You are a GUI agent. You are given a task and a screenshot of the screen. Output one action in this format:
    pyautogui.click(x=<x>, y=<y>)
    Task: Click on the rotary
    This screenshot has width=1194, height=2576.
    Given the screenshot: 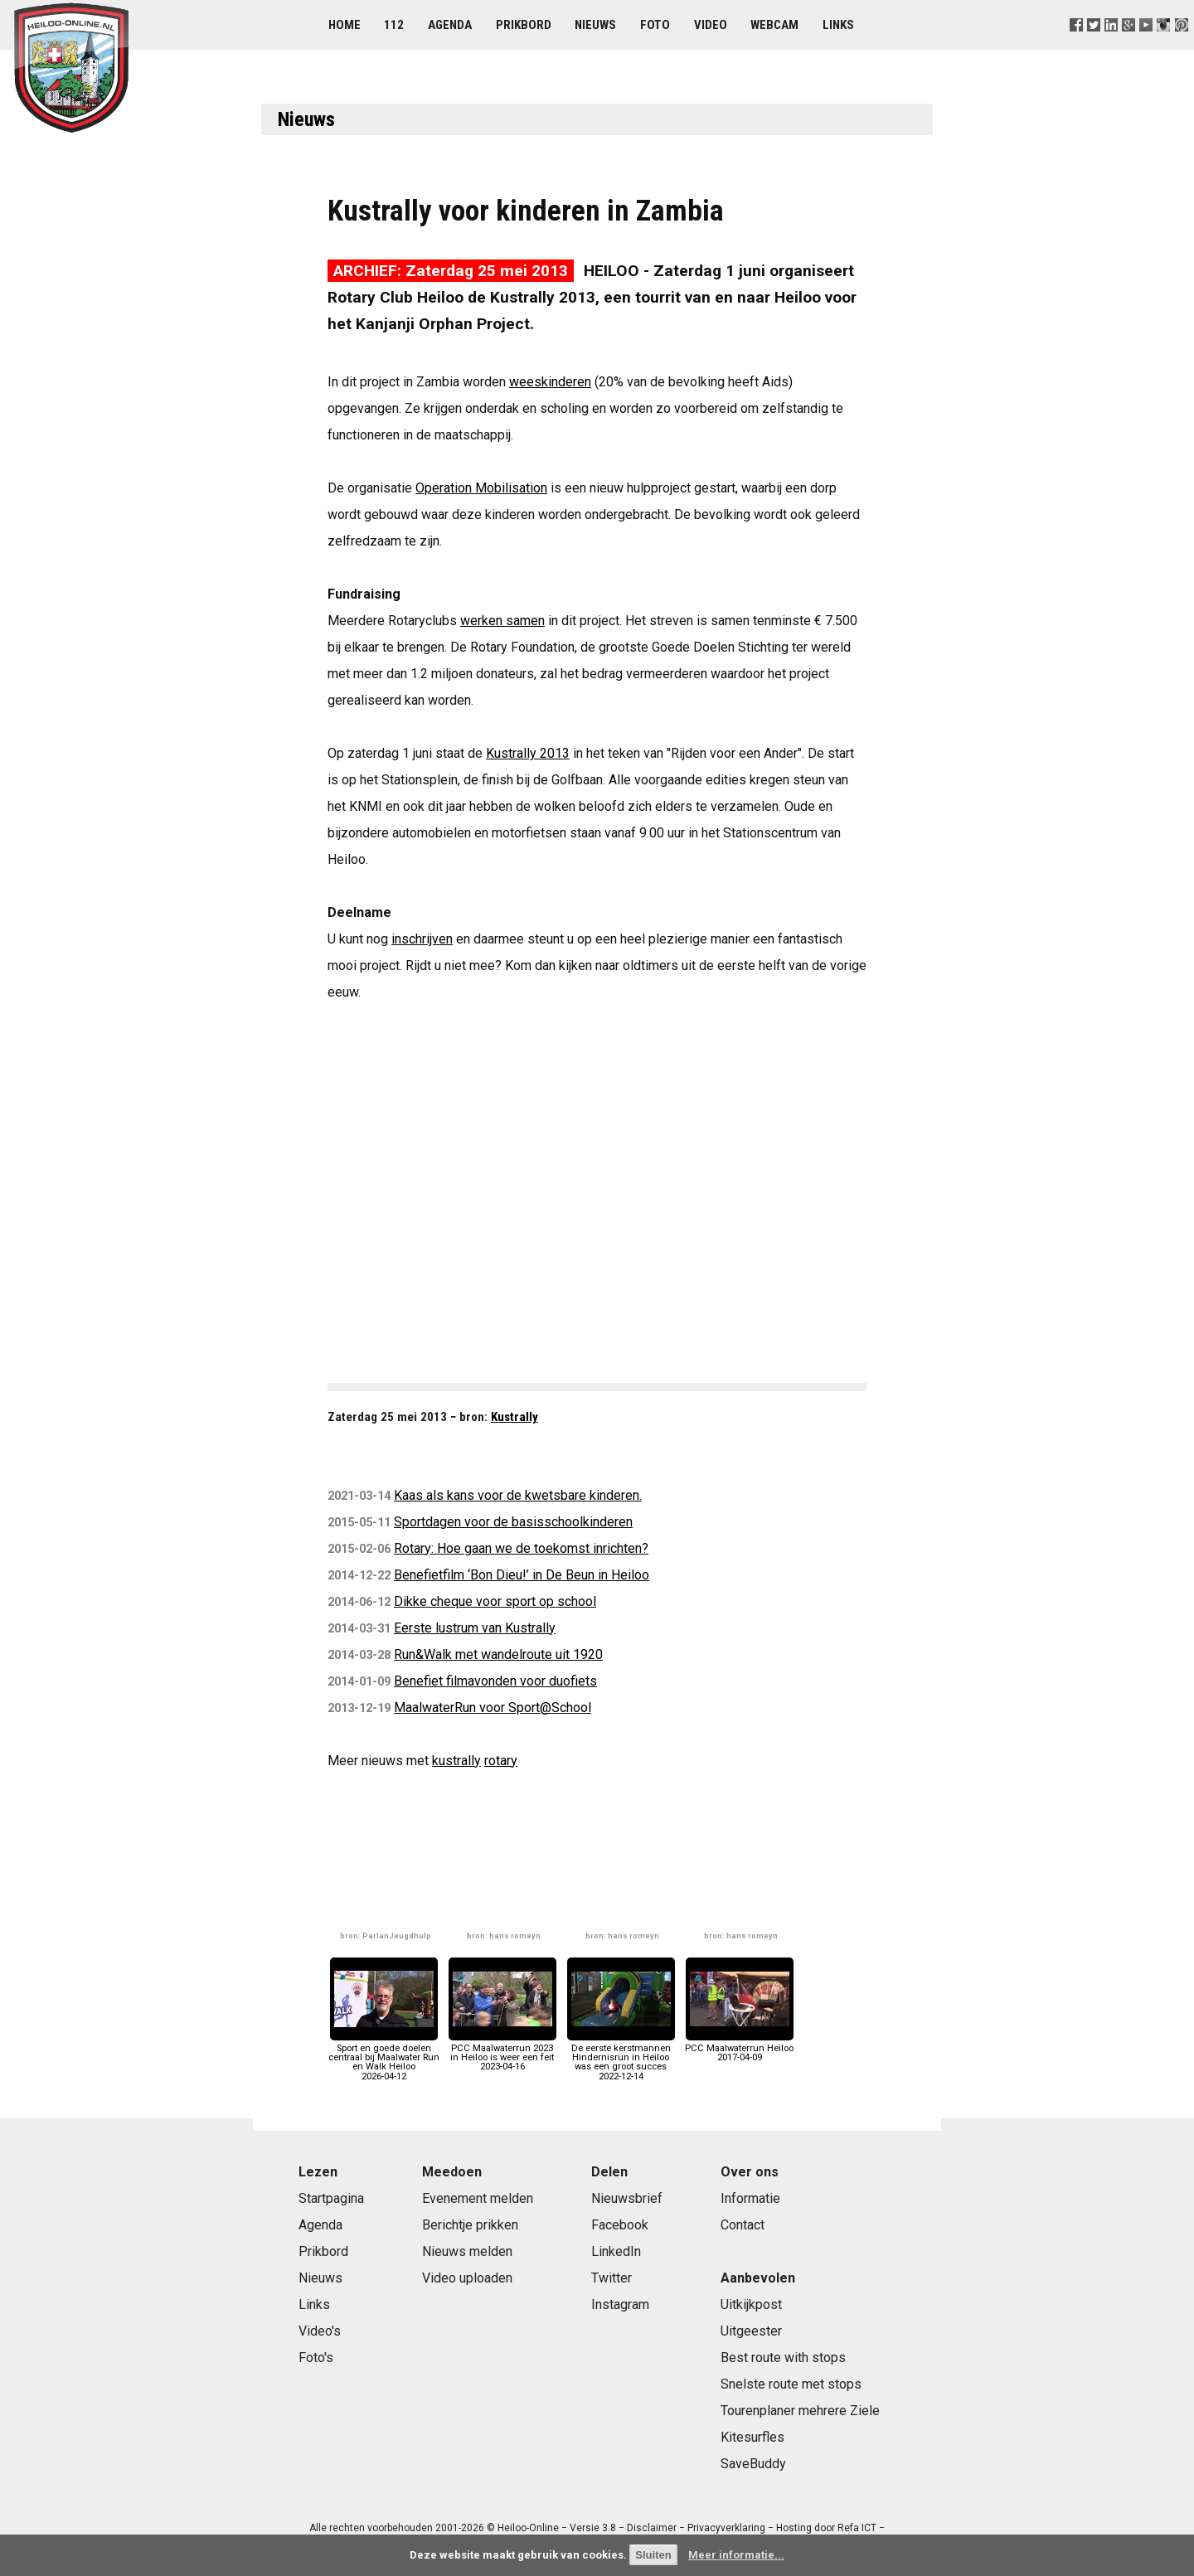 What is the action you would take?
    pyautogui.click(x=500, y=1760)
    